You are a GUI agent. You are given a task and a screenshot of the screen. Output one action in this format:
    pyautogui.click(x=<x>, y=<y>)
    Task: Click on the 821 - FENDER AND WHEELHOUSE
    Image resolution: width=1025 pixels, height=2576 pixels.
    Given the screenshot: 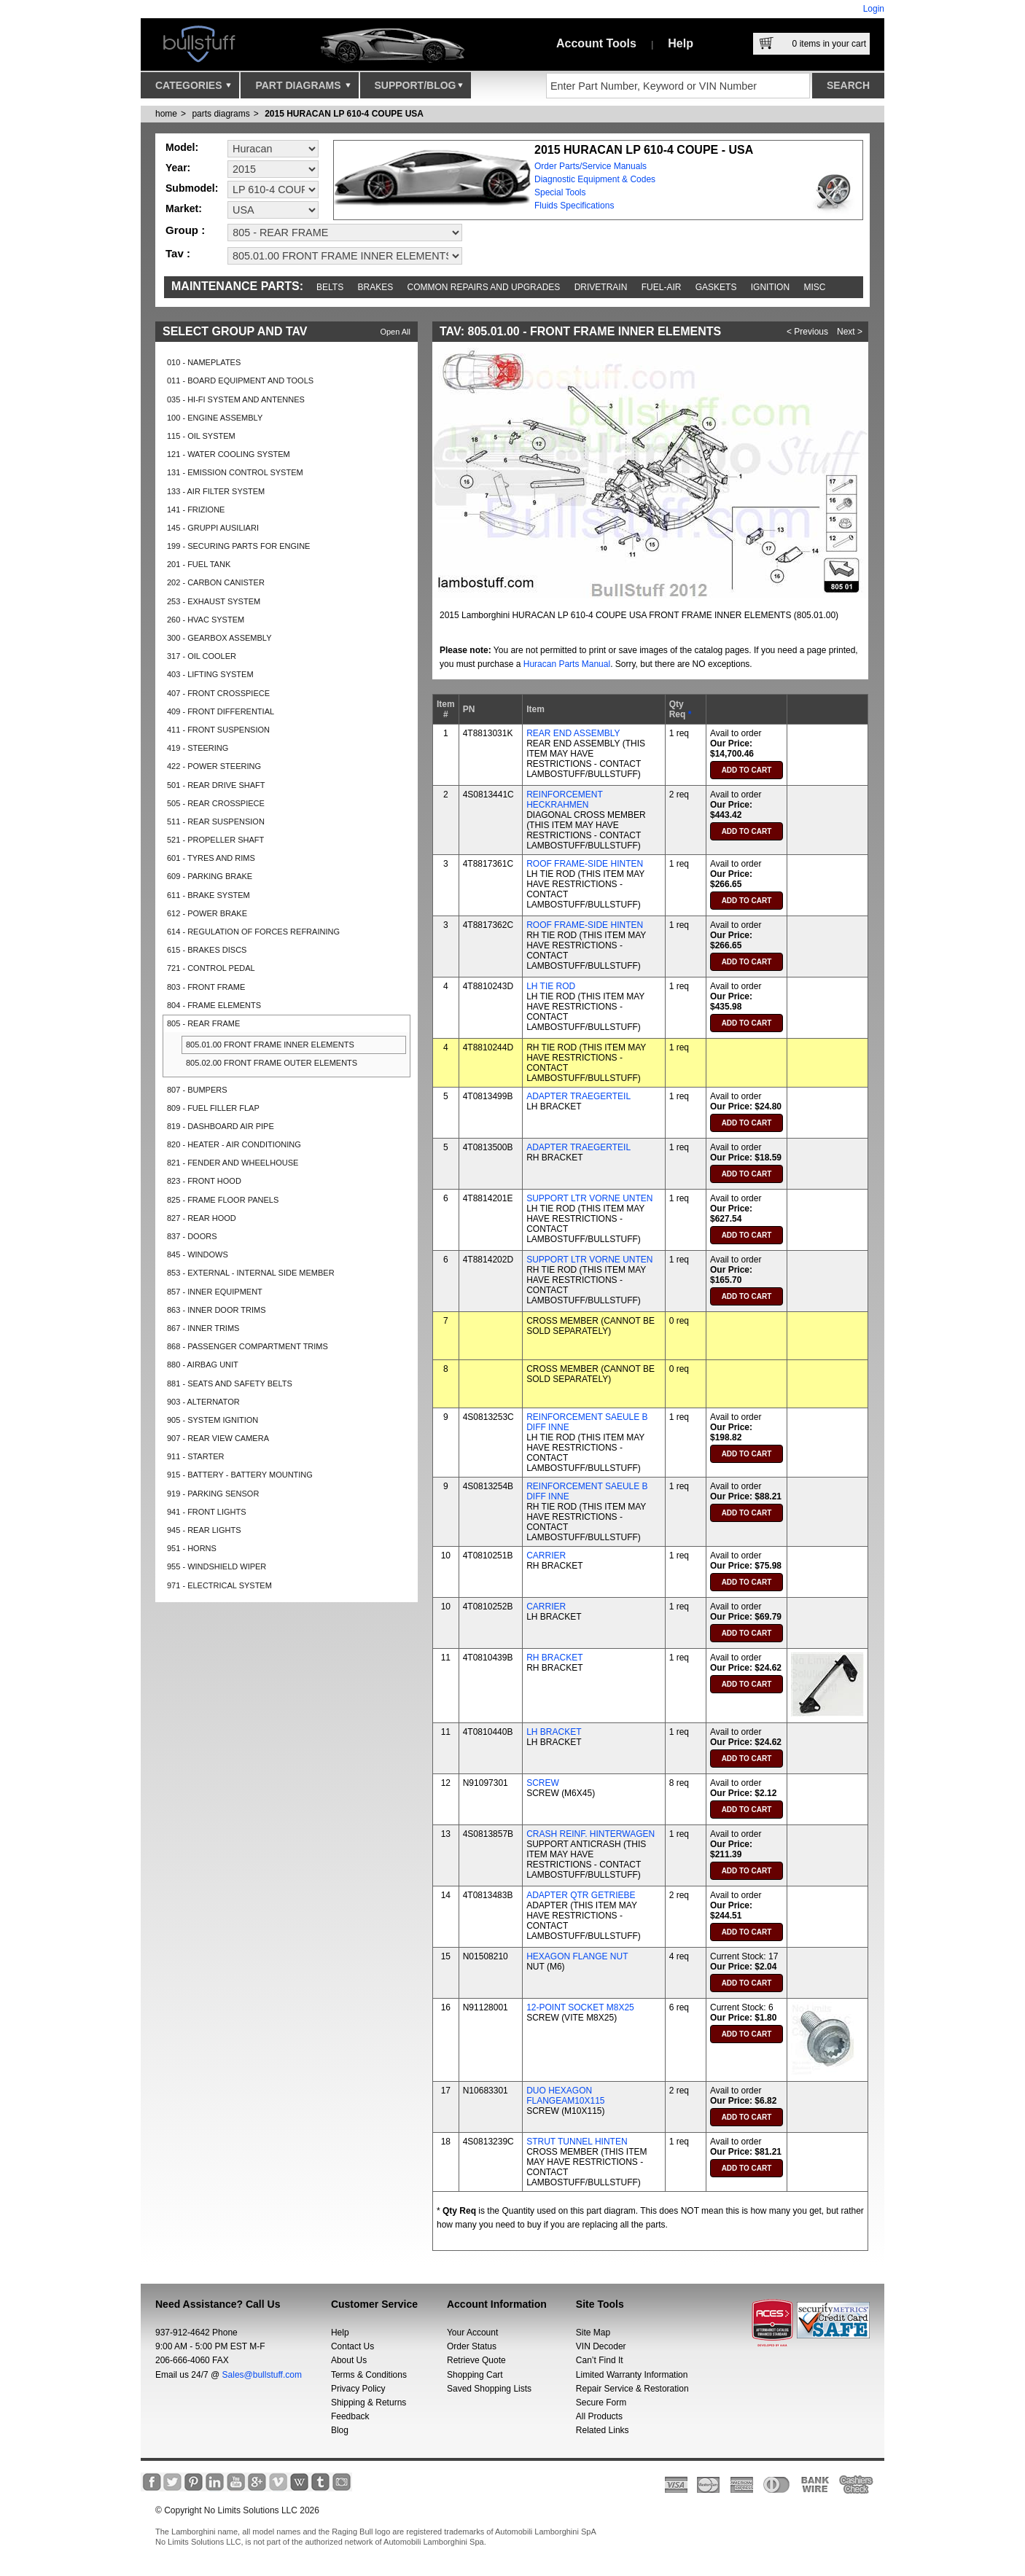 What is the action you would take?
    pyautogui.click(x=232, y=1162)
    